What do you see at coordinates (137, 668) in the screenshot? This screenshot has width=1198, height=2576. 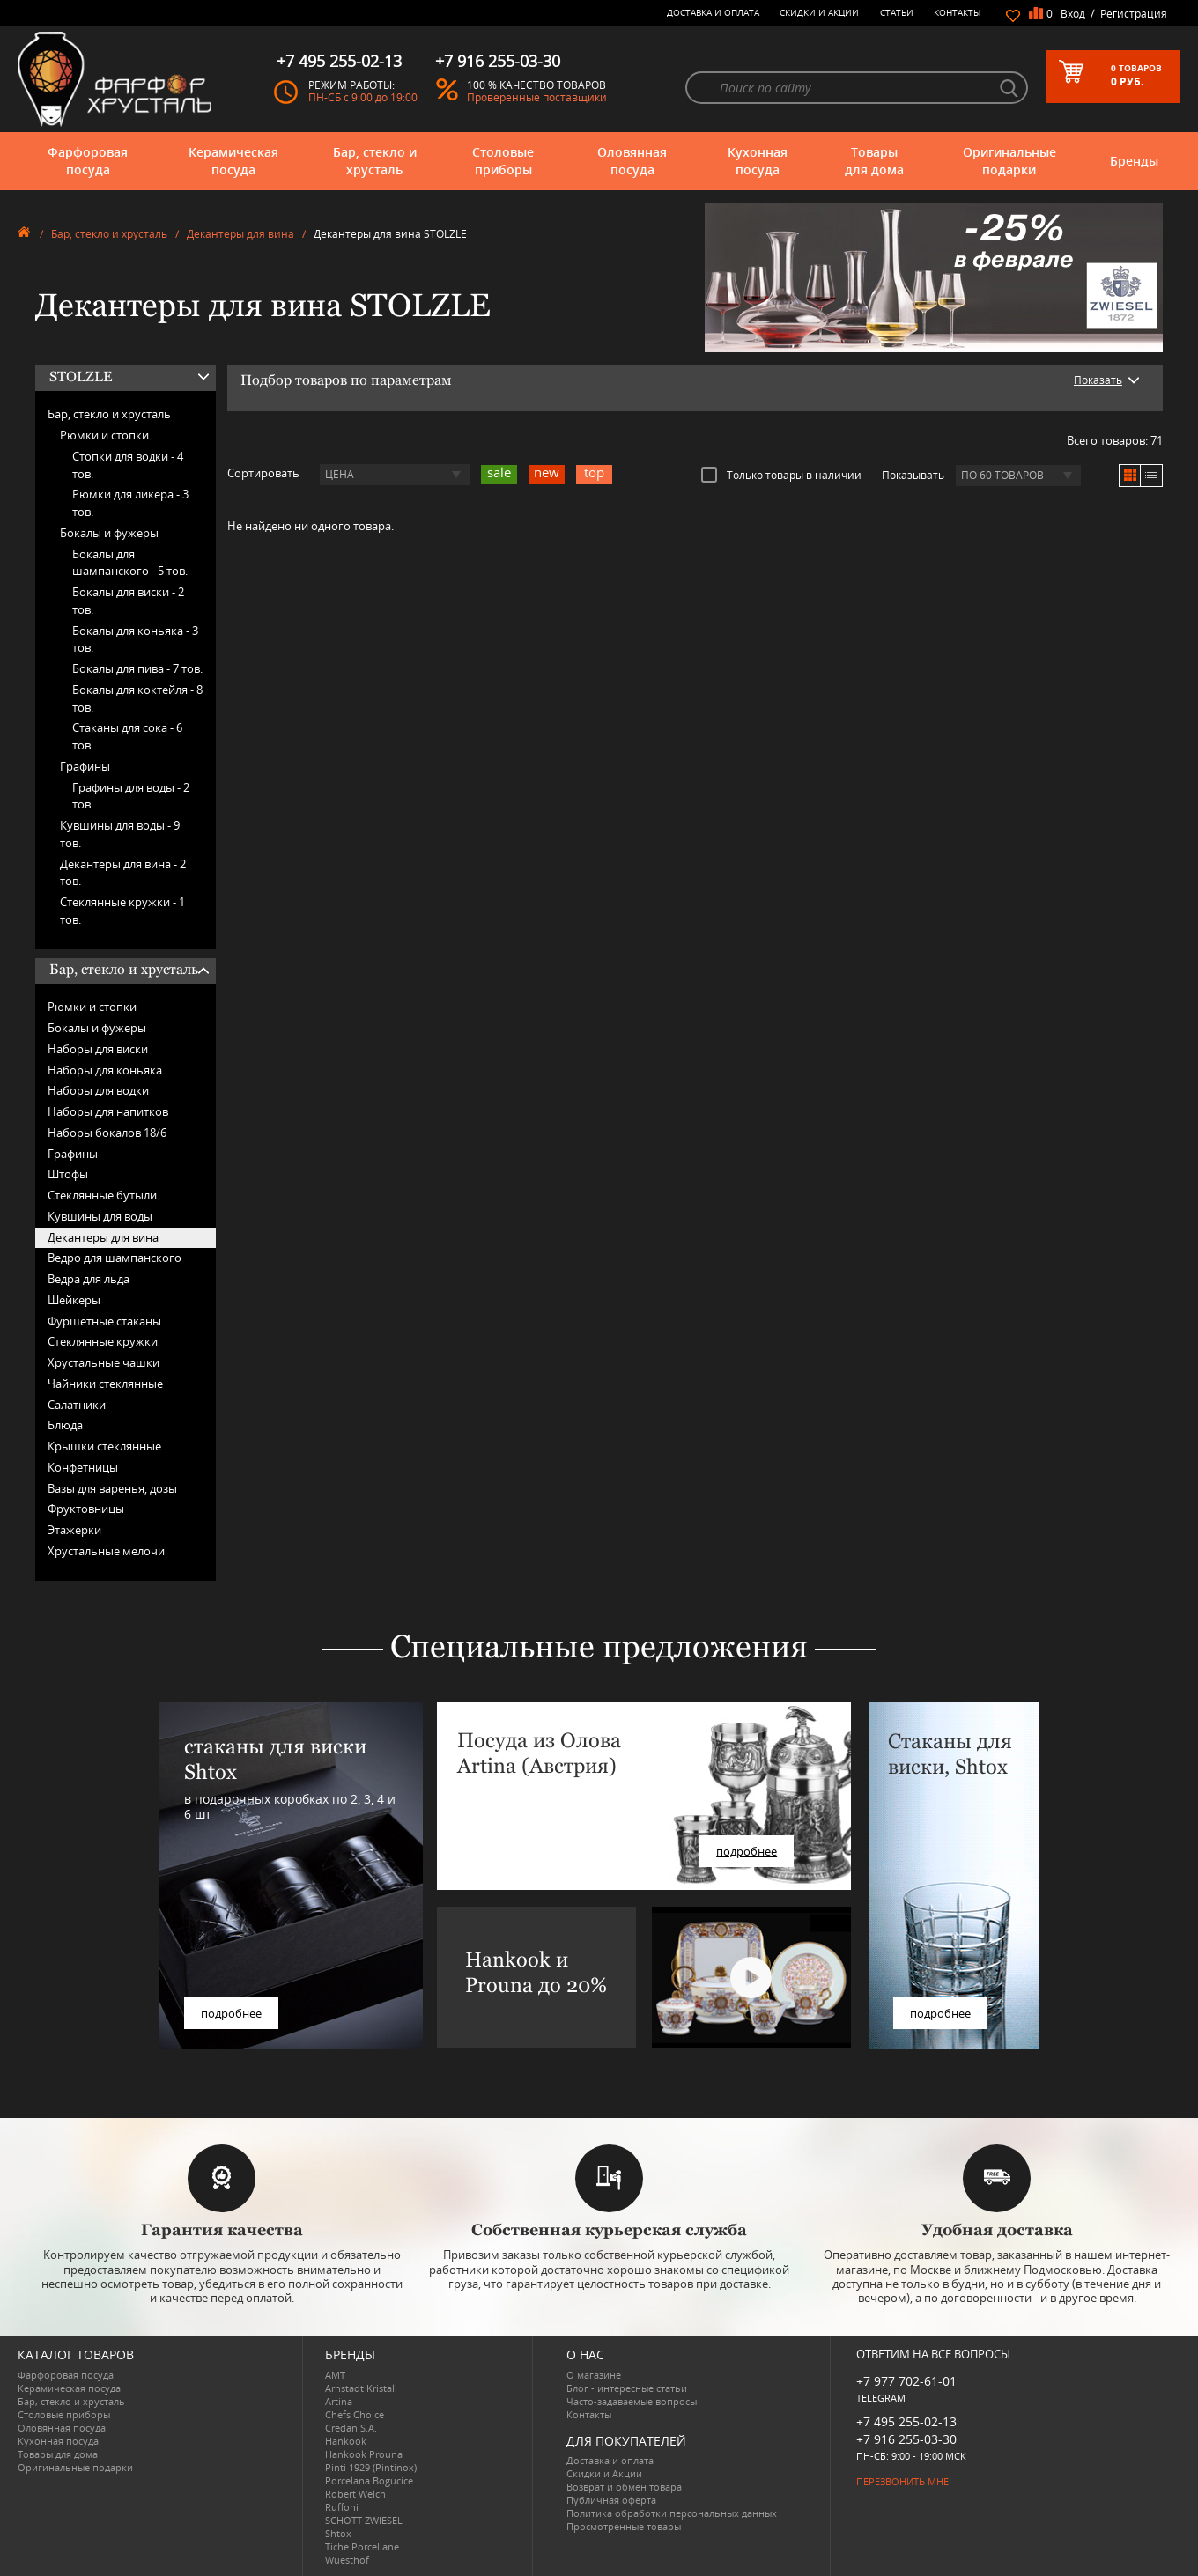 I see `Бокалы для пива -` at bounding box center [137, 668].